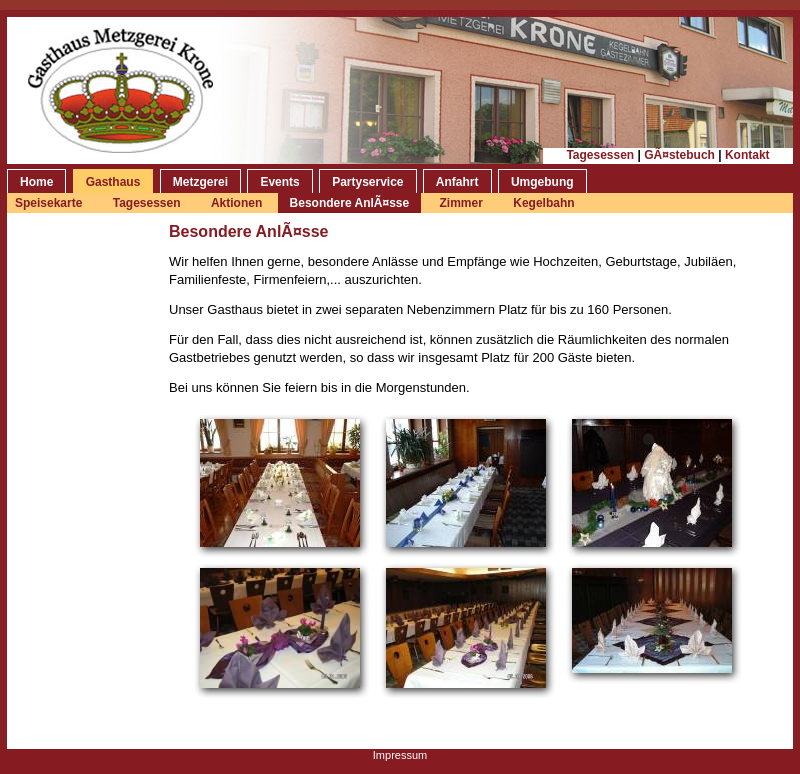 This screenshot has width=800, height=774. Describe the element at coordinates (48, 203) in the screenshot. I see `Speisekarte` at that location.